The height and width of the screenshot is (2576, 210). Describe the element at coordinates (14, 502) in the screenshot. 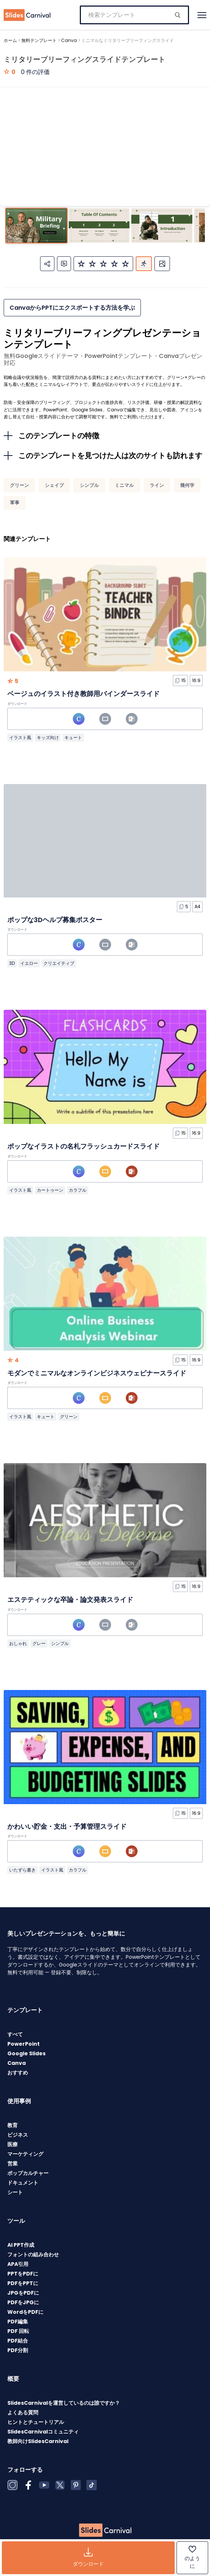

I see `軍事` at that location.